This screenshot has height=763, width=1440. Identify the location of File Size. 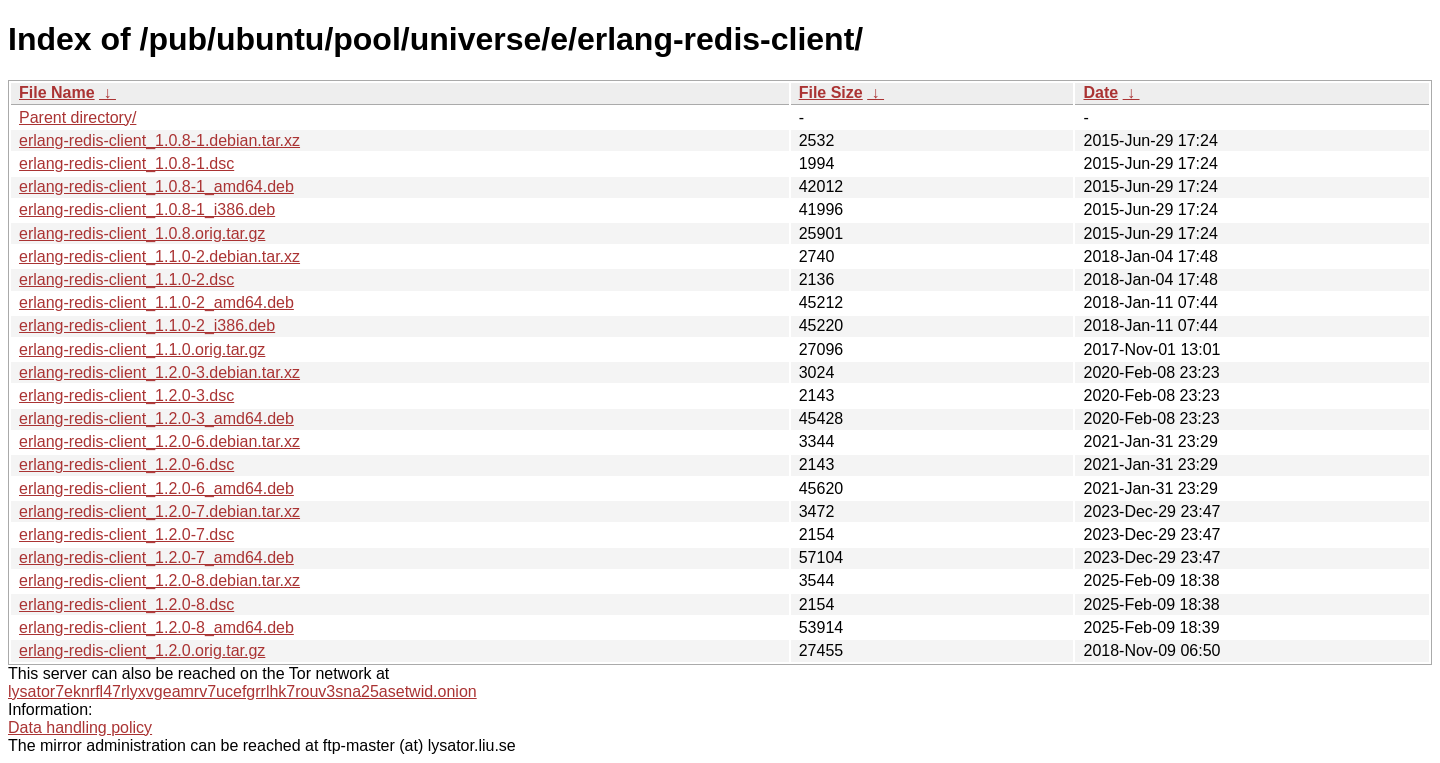
(831, 92).